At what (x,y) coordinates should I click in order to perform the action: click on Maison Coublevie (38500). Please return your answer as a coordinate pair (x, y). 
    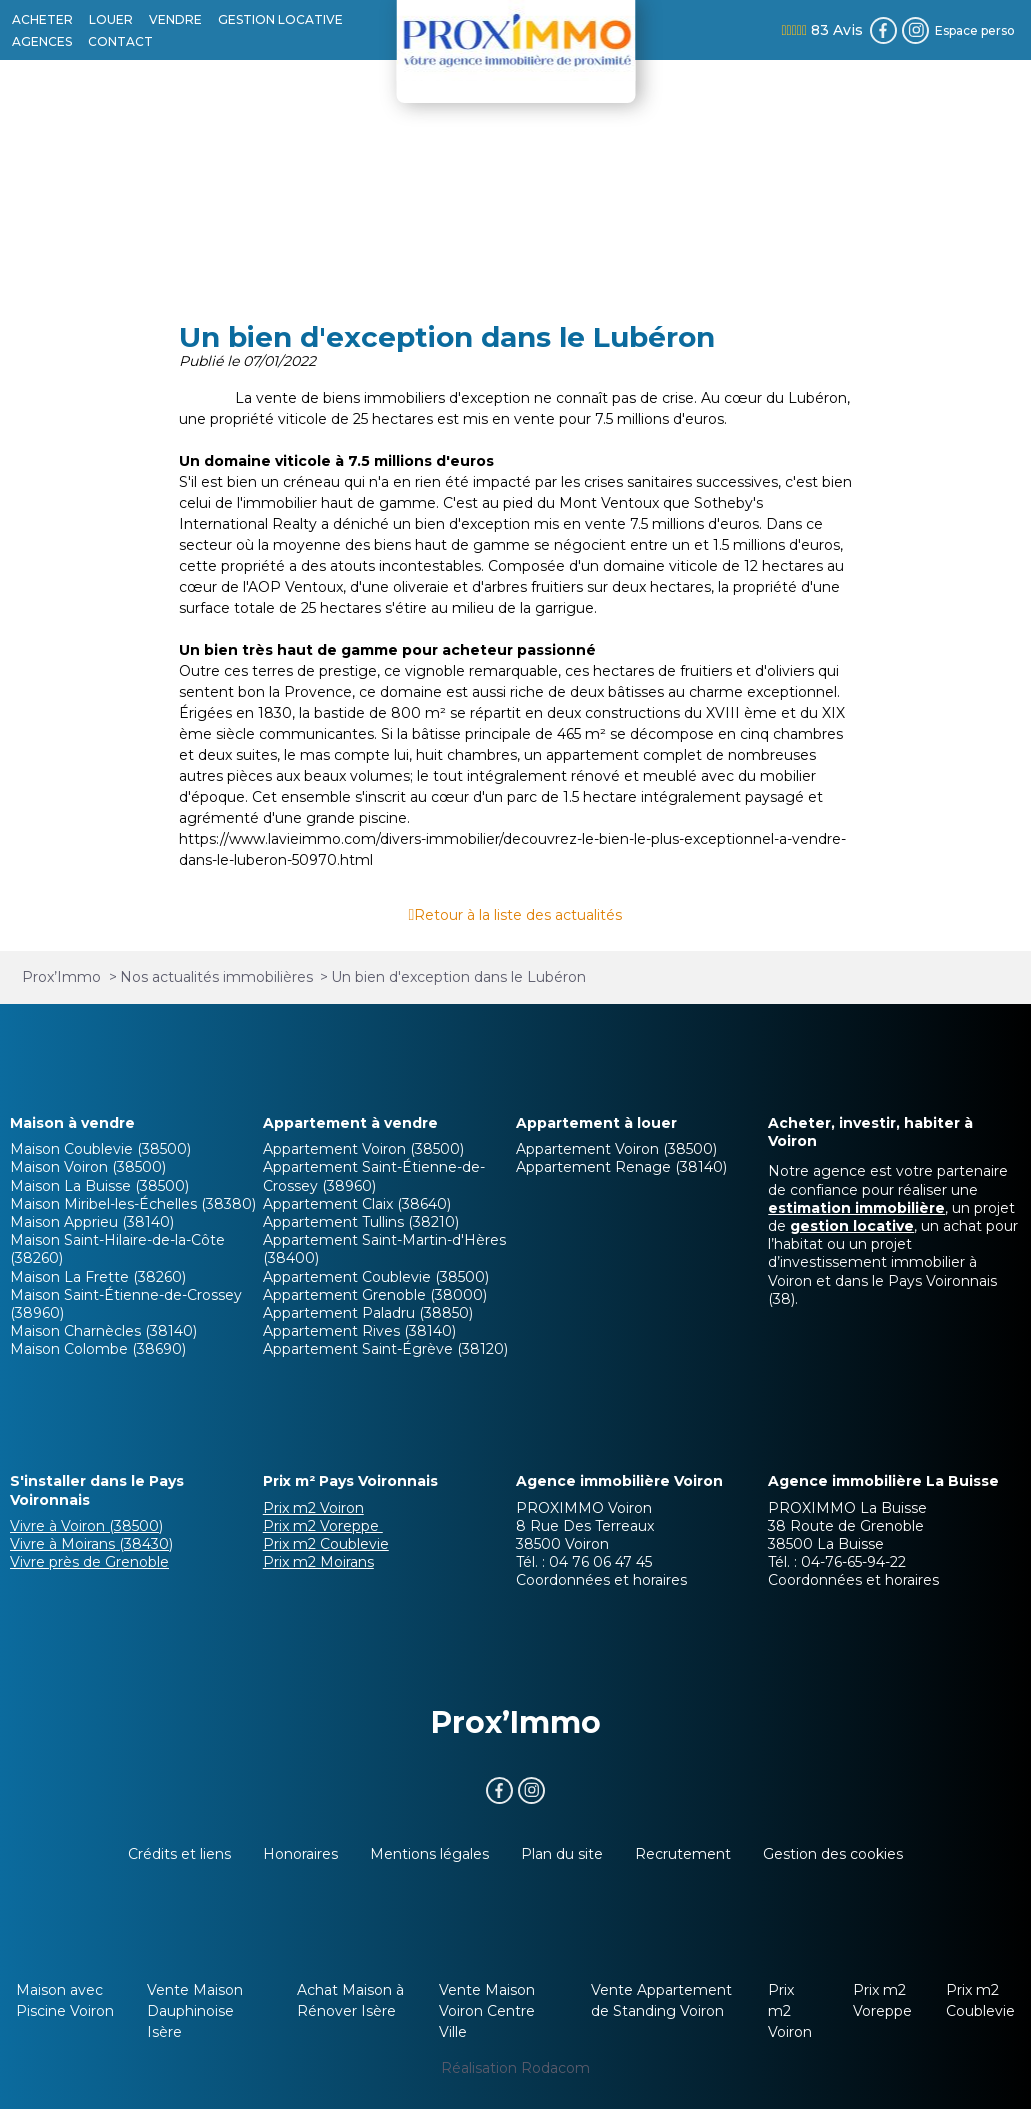
    Looking at the image, I should click on (100, 1149).